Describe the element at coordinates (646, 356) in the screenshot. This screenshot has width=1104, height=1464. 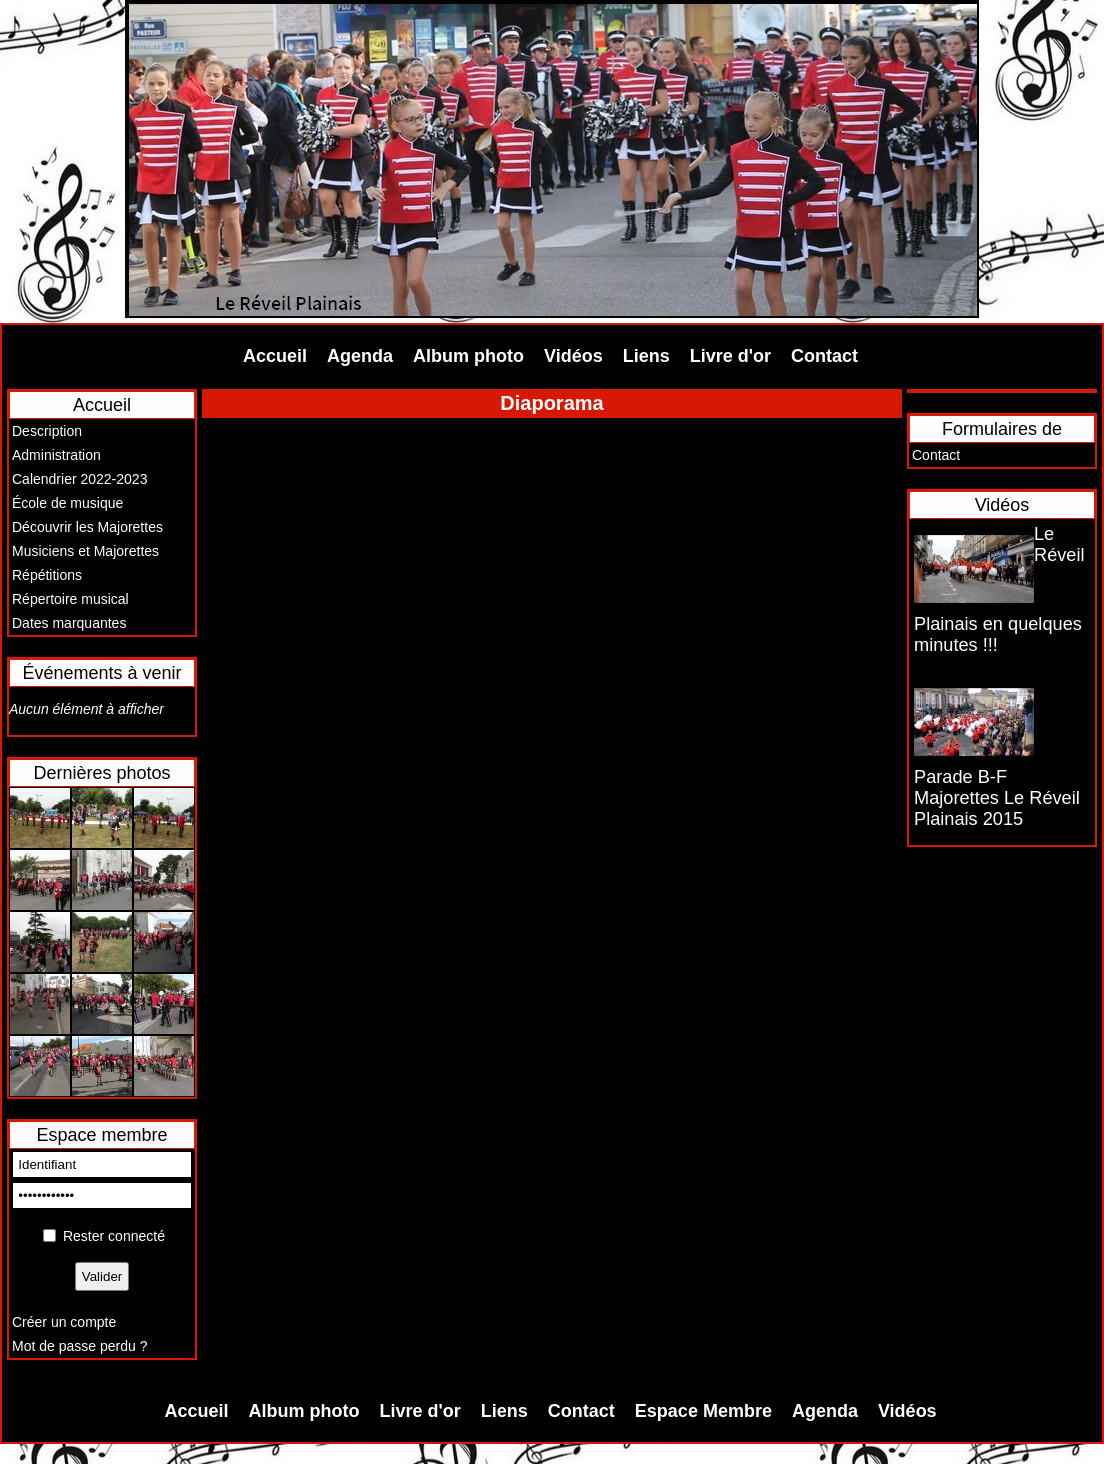
I see `Liens` at that location.